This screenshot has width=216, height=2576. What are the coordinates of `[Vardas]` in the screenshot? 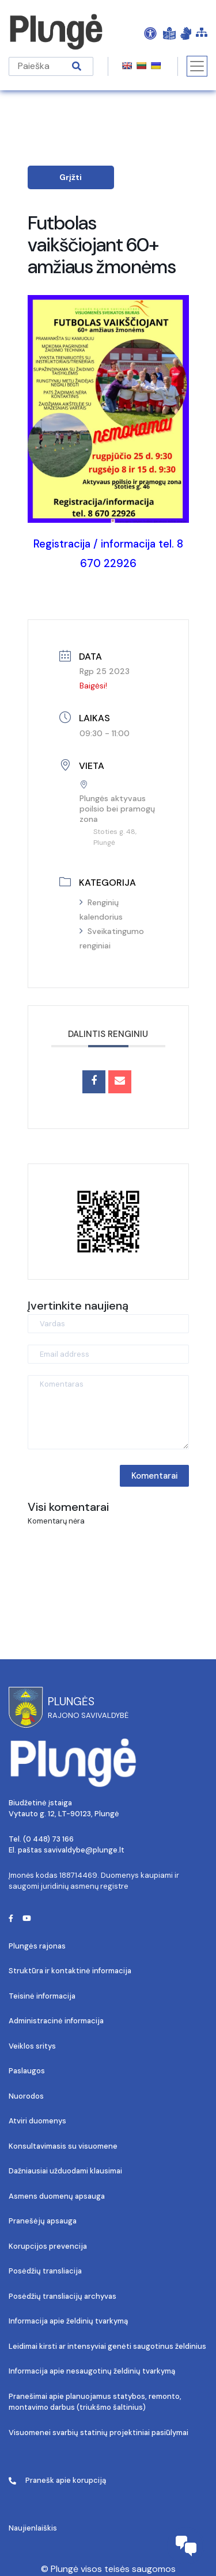 It's located at (108, 1323).